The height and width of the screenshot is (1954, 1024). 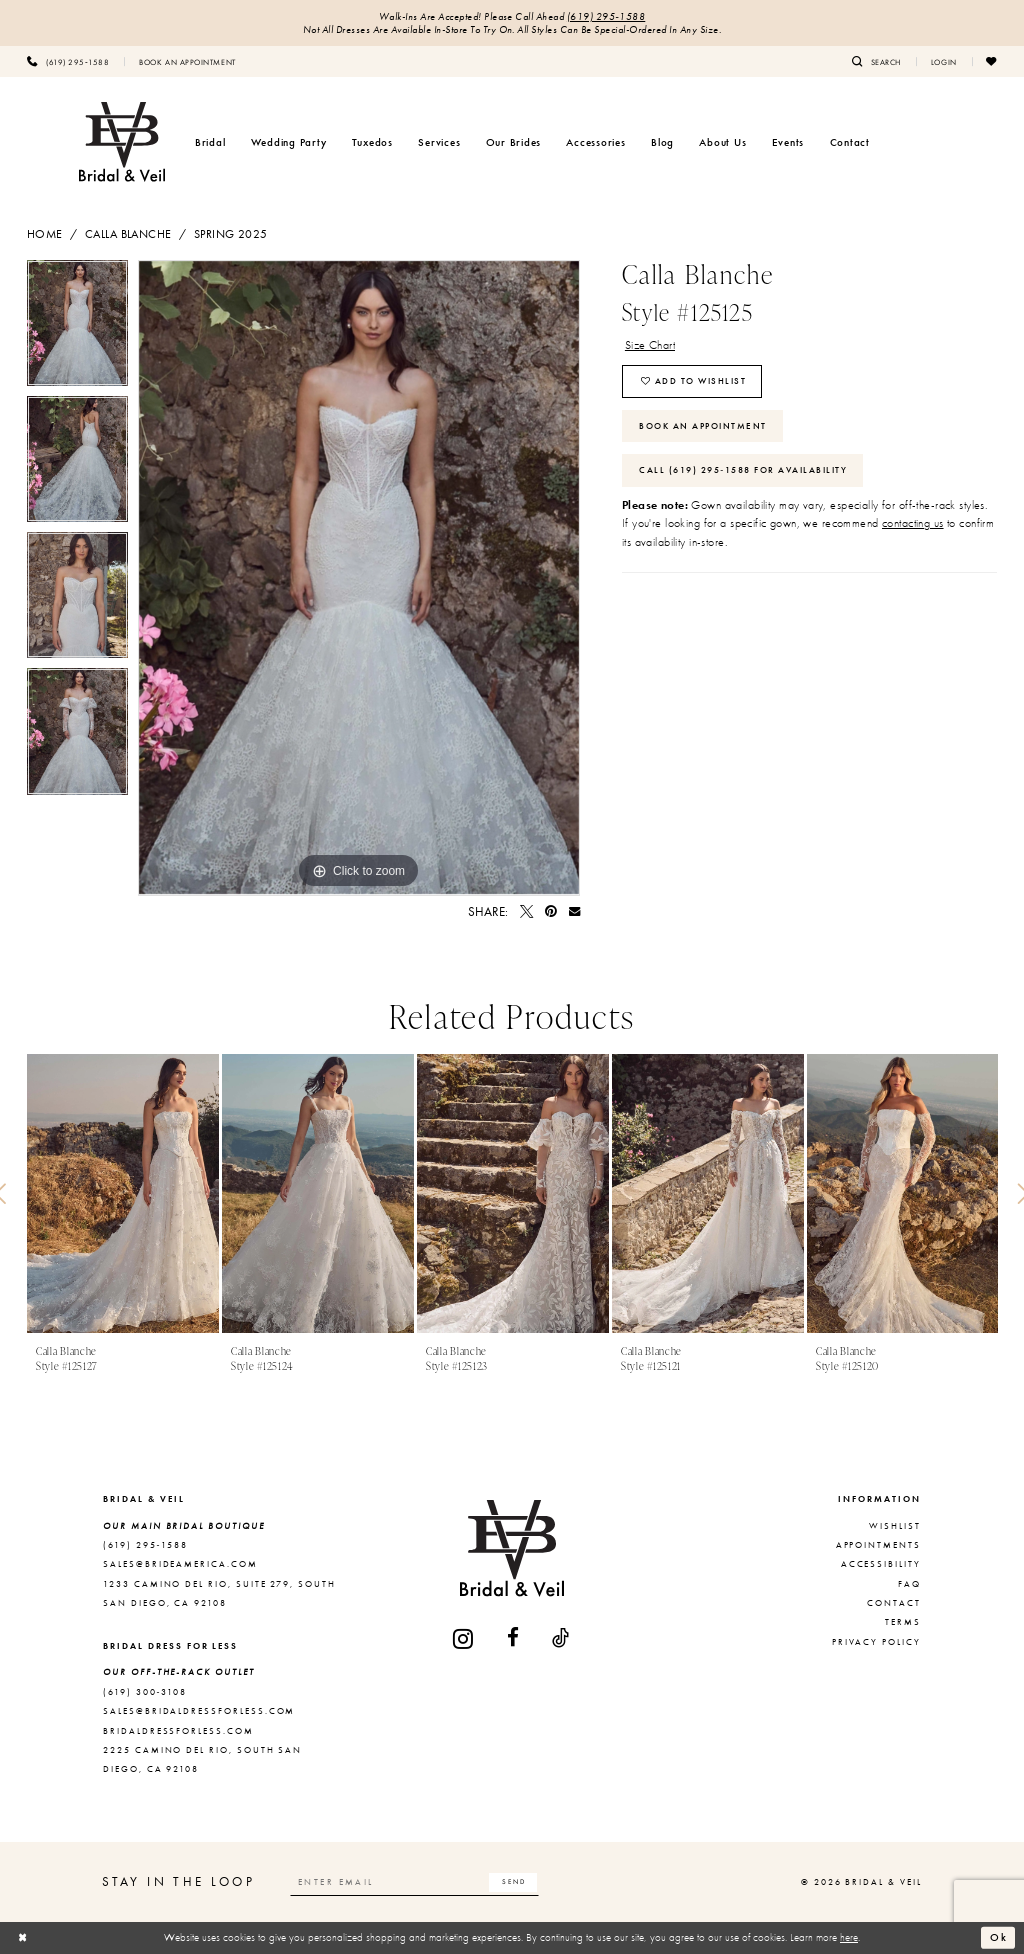 What do you see at coordinates (526, 911) in the screenshot?
I see `[Tweet - Opens in new tab]` at bounding box center [526, 911].